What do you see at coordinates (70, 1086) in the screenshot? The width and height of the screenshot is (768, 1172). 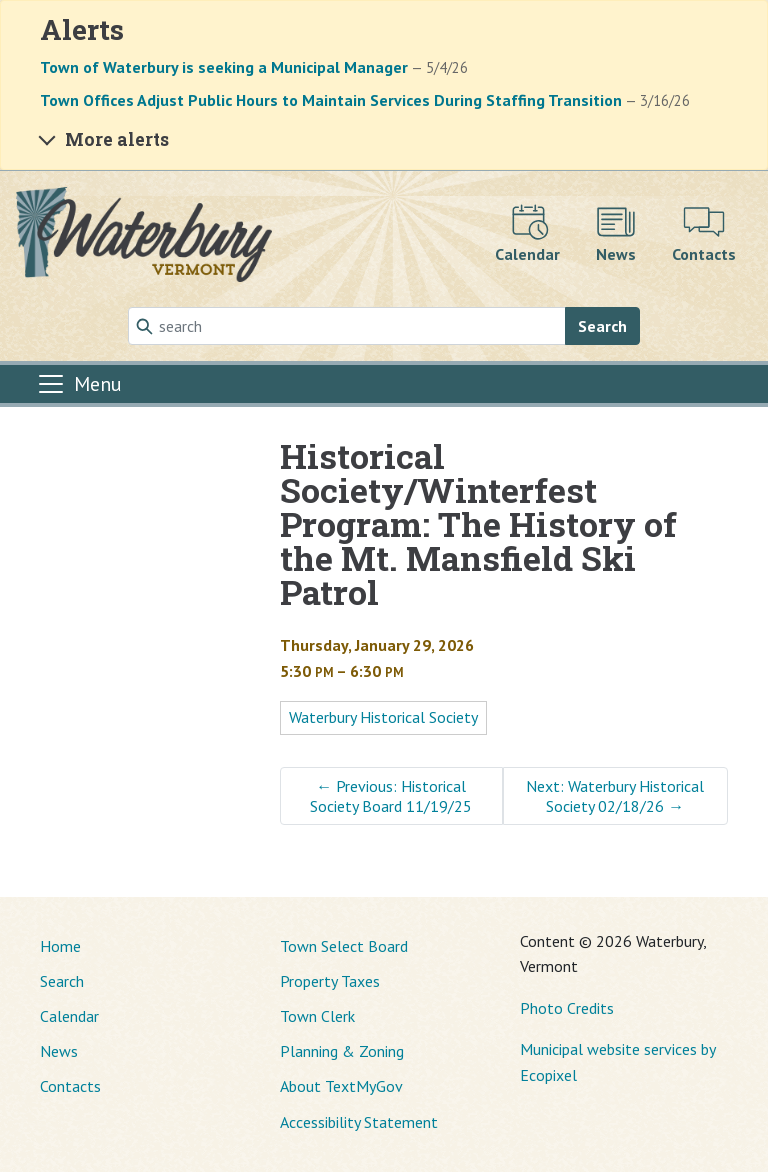 I see `Contacts` at bounding box center [70, 1086].